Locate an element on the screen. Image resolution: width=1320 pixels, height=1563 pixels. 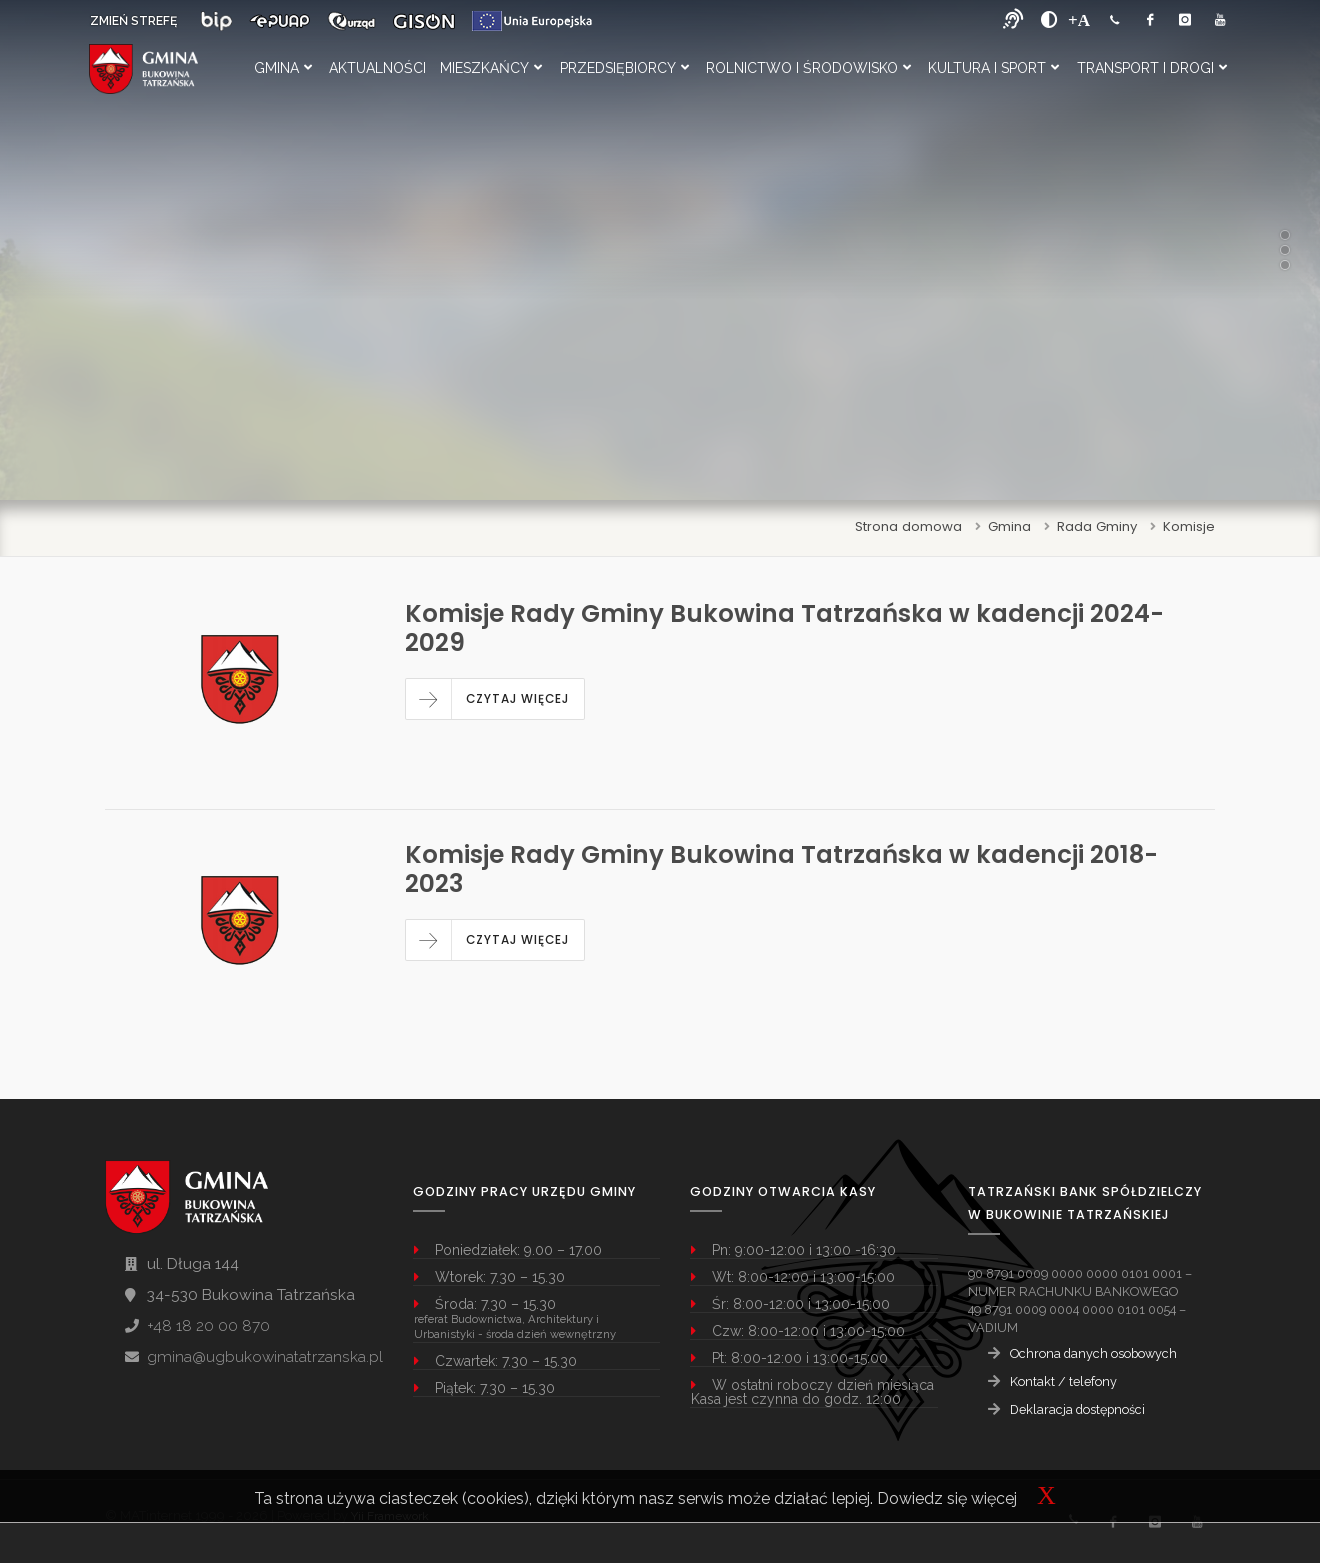
Kultura i Sport is located at coordinates (993, 68).